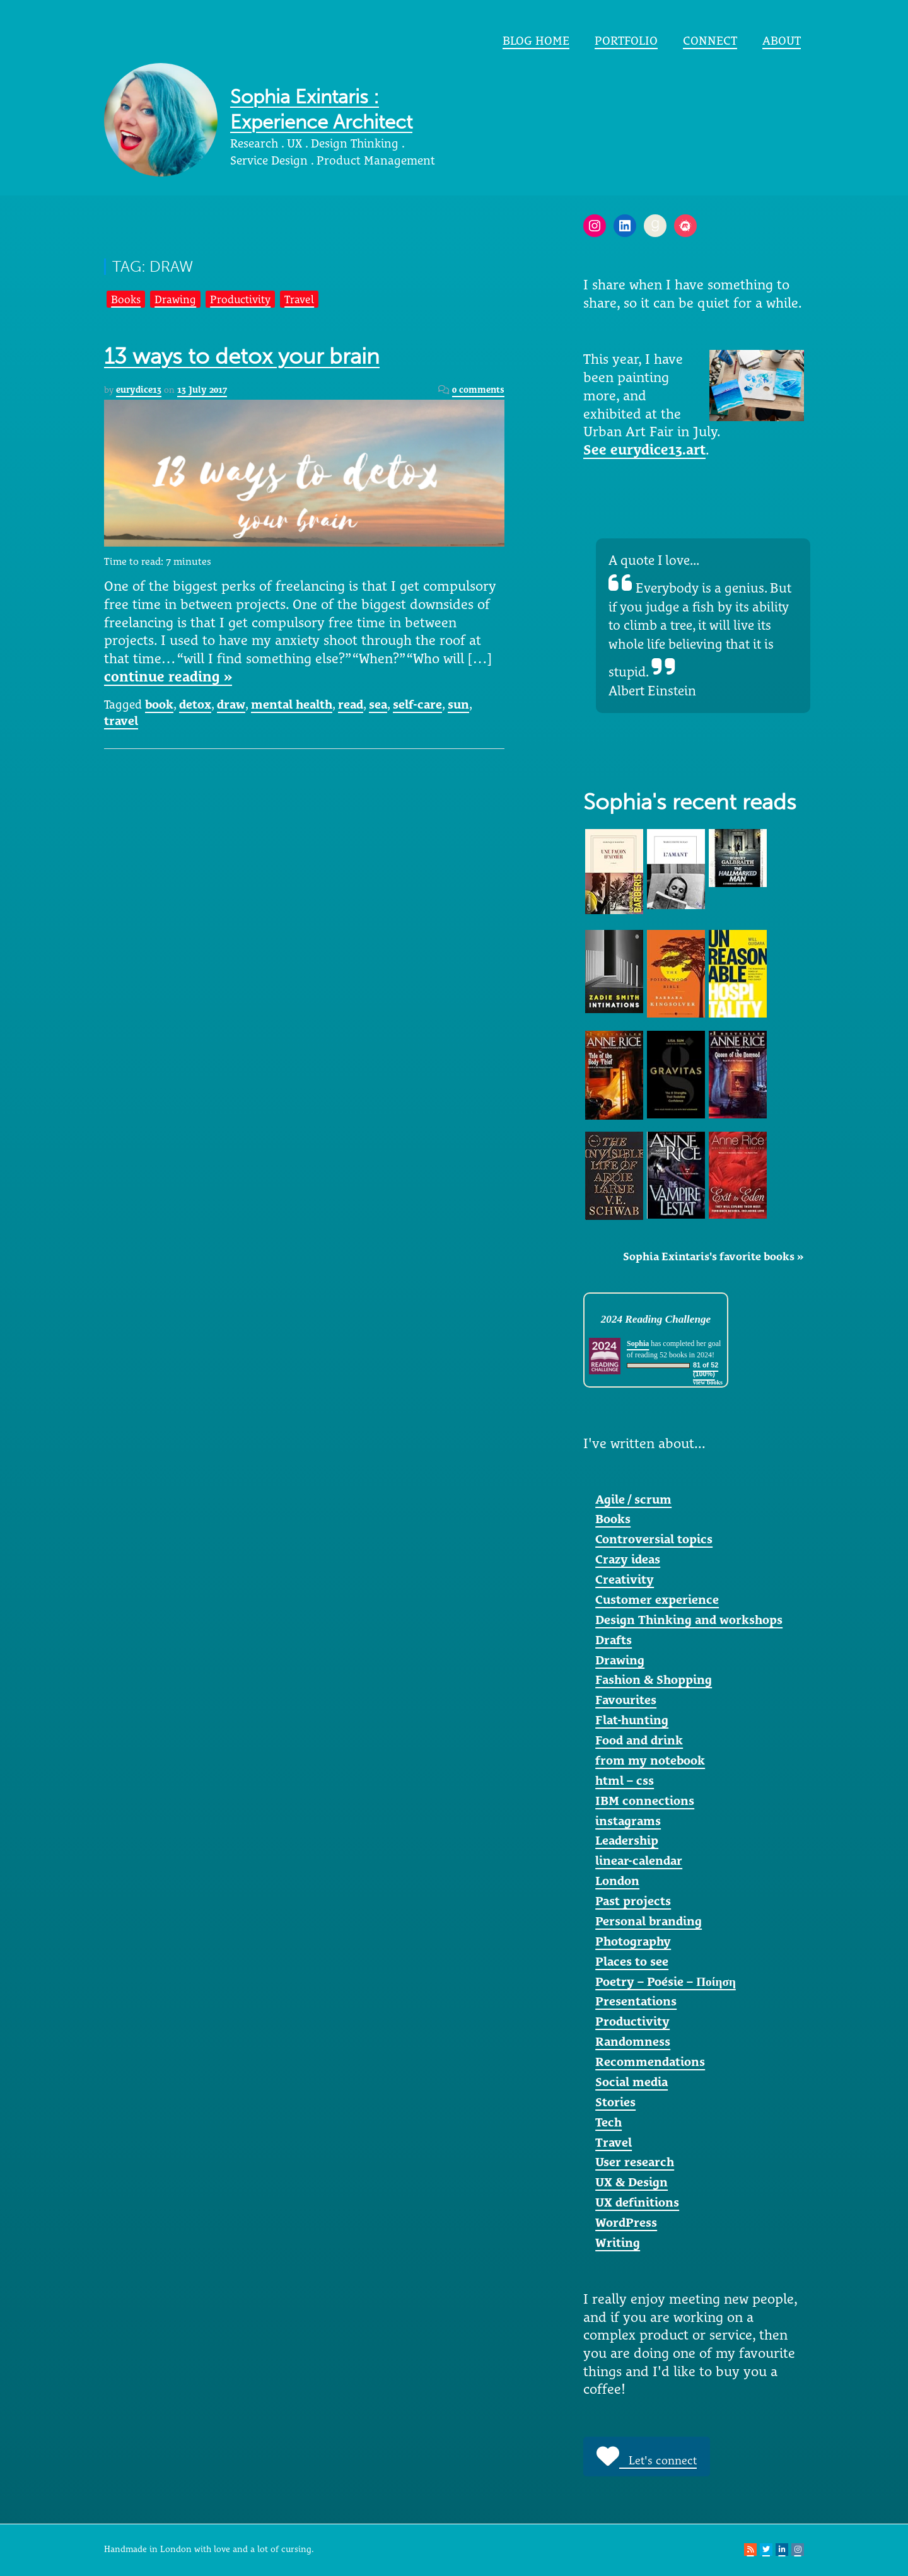 The width and height of the screenshot is (908, 2576). What do you see at coordinates (168, 676) in the screenshot?
I see `continue reading »` at bounding box center [168, 676].